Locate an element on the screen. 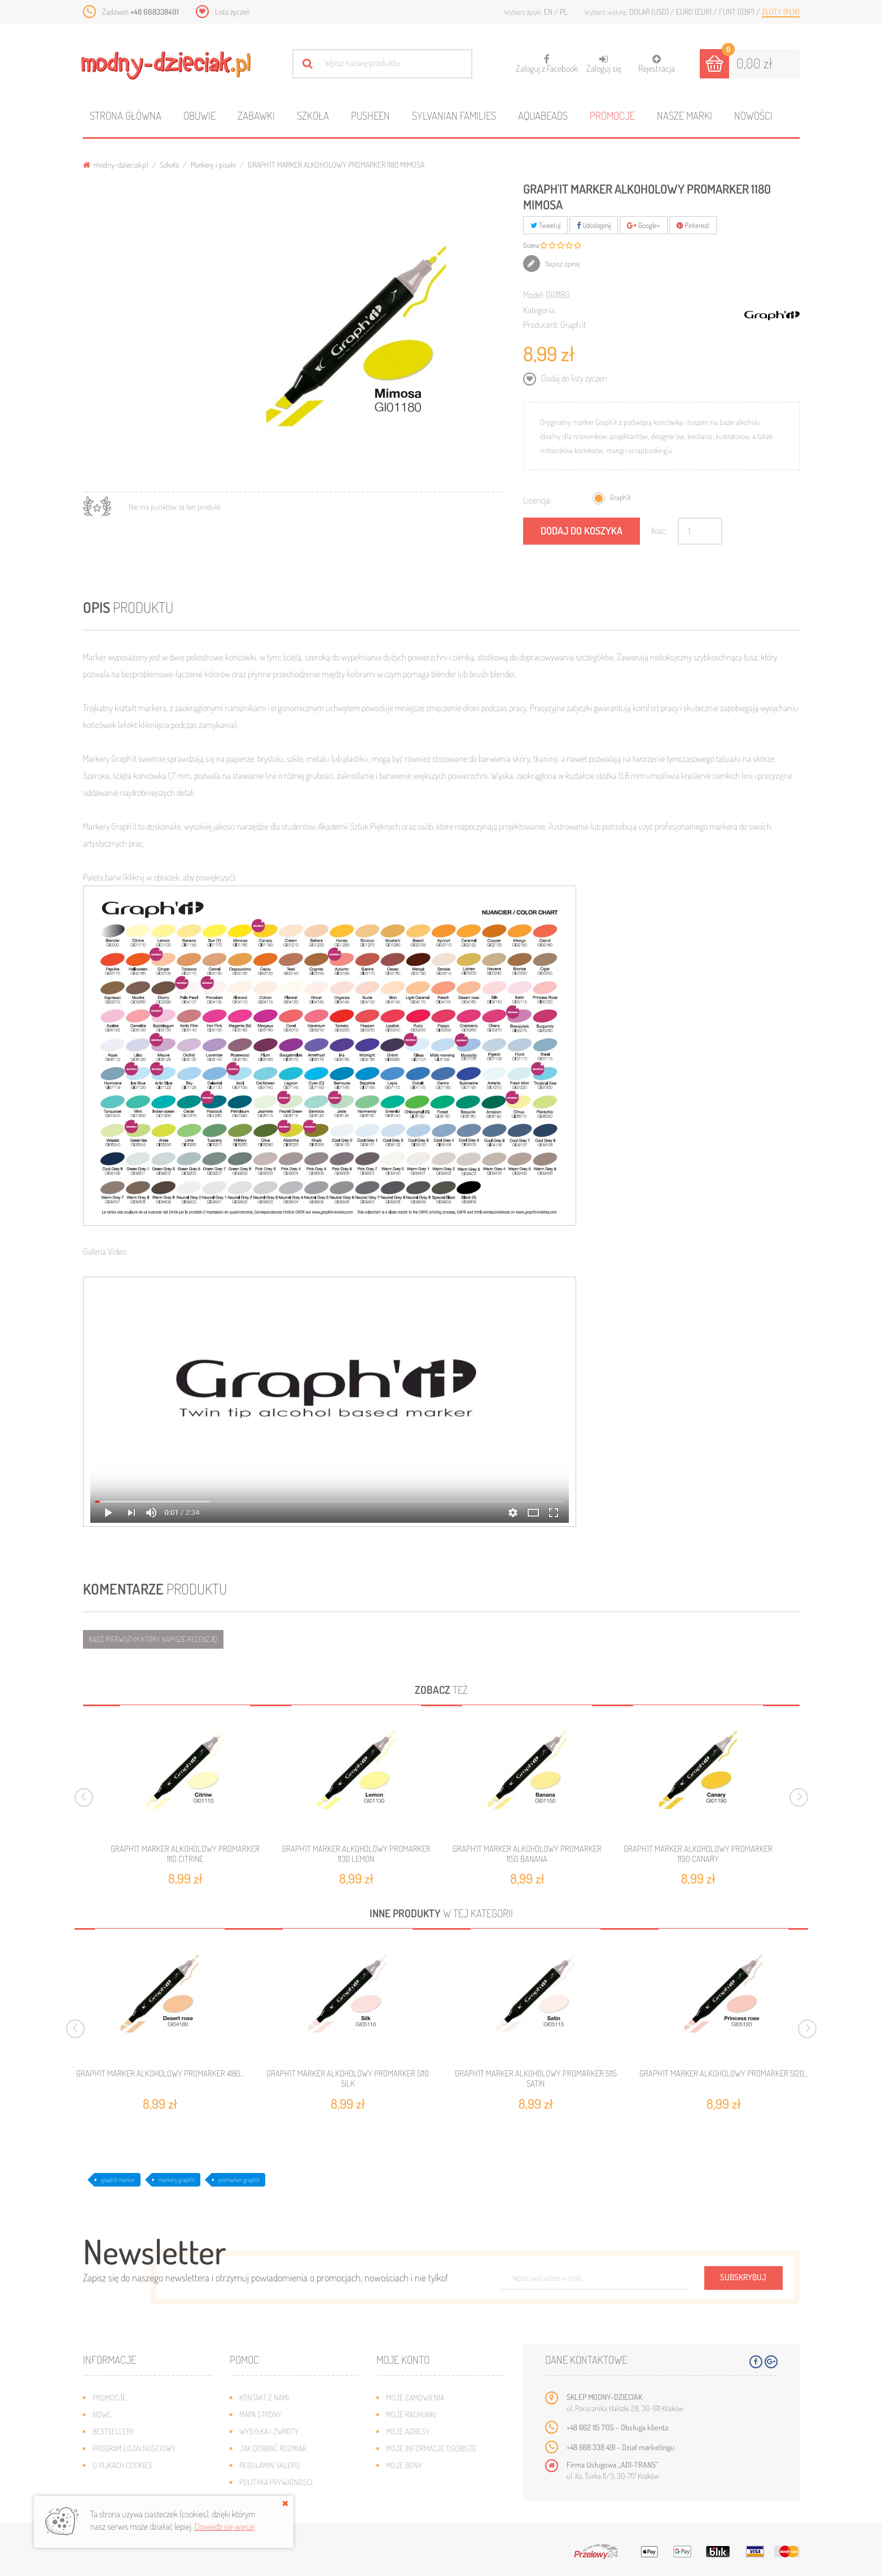 This screenshot has height=2576, width=882. Moje adresy is located at coordinates (407, 2431).